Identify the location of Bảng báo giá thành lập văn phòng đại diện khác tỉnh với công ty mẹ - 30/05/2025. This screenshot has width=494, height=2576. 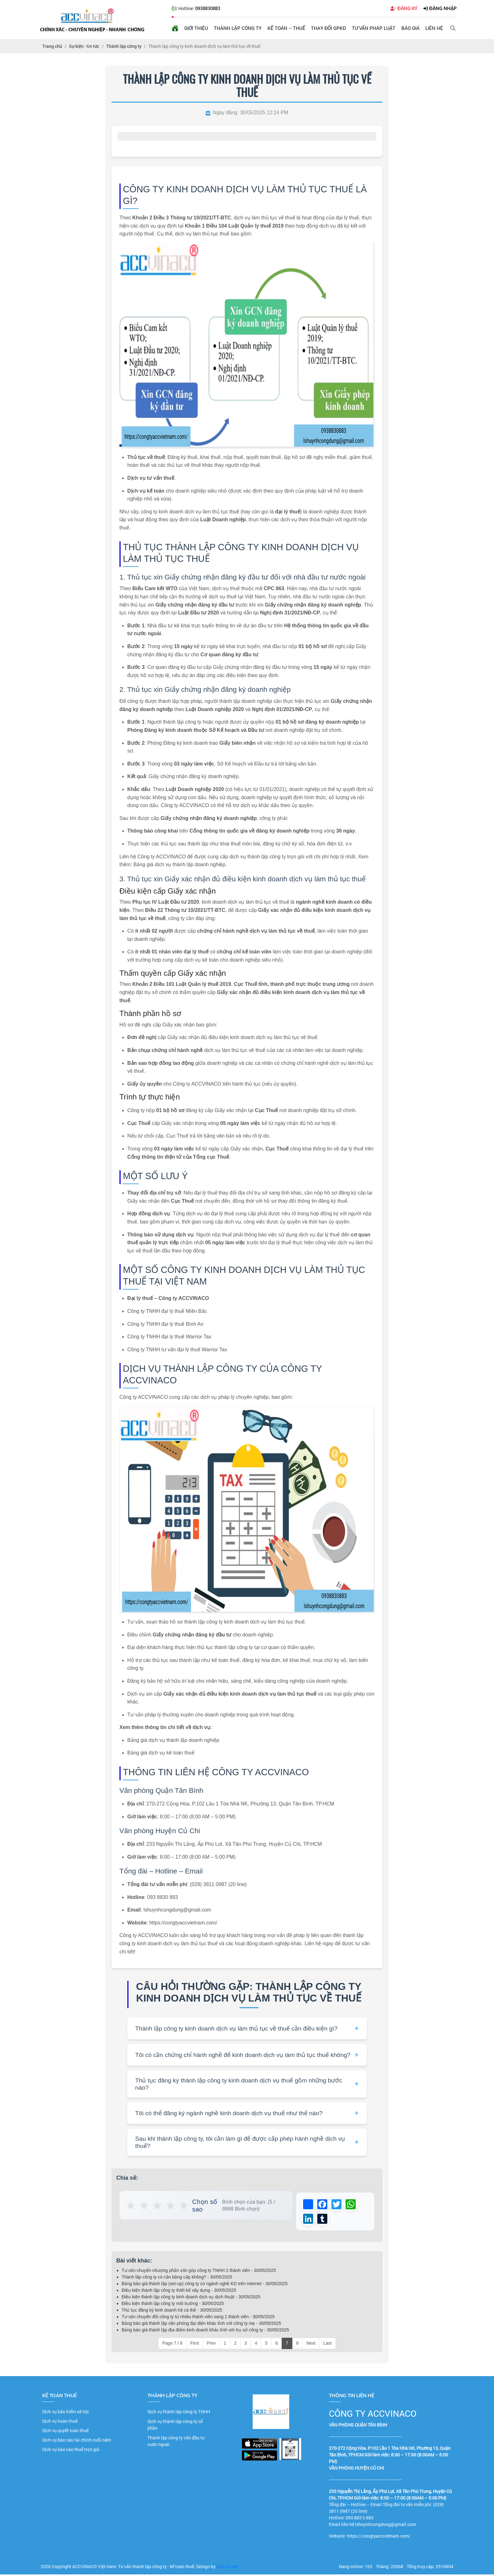
(201, 2325).